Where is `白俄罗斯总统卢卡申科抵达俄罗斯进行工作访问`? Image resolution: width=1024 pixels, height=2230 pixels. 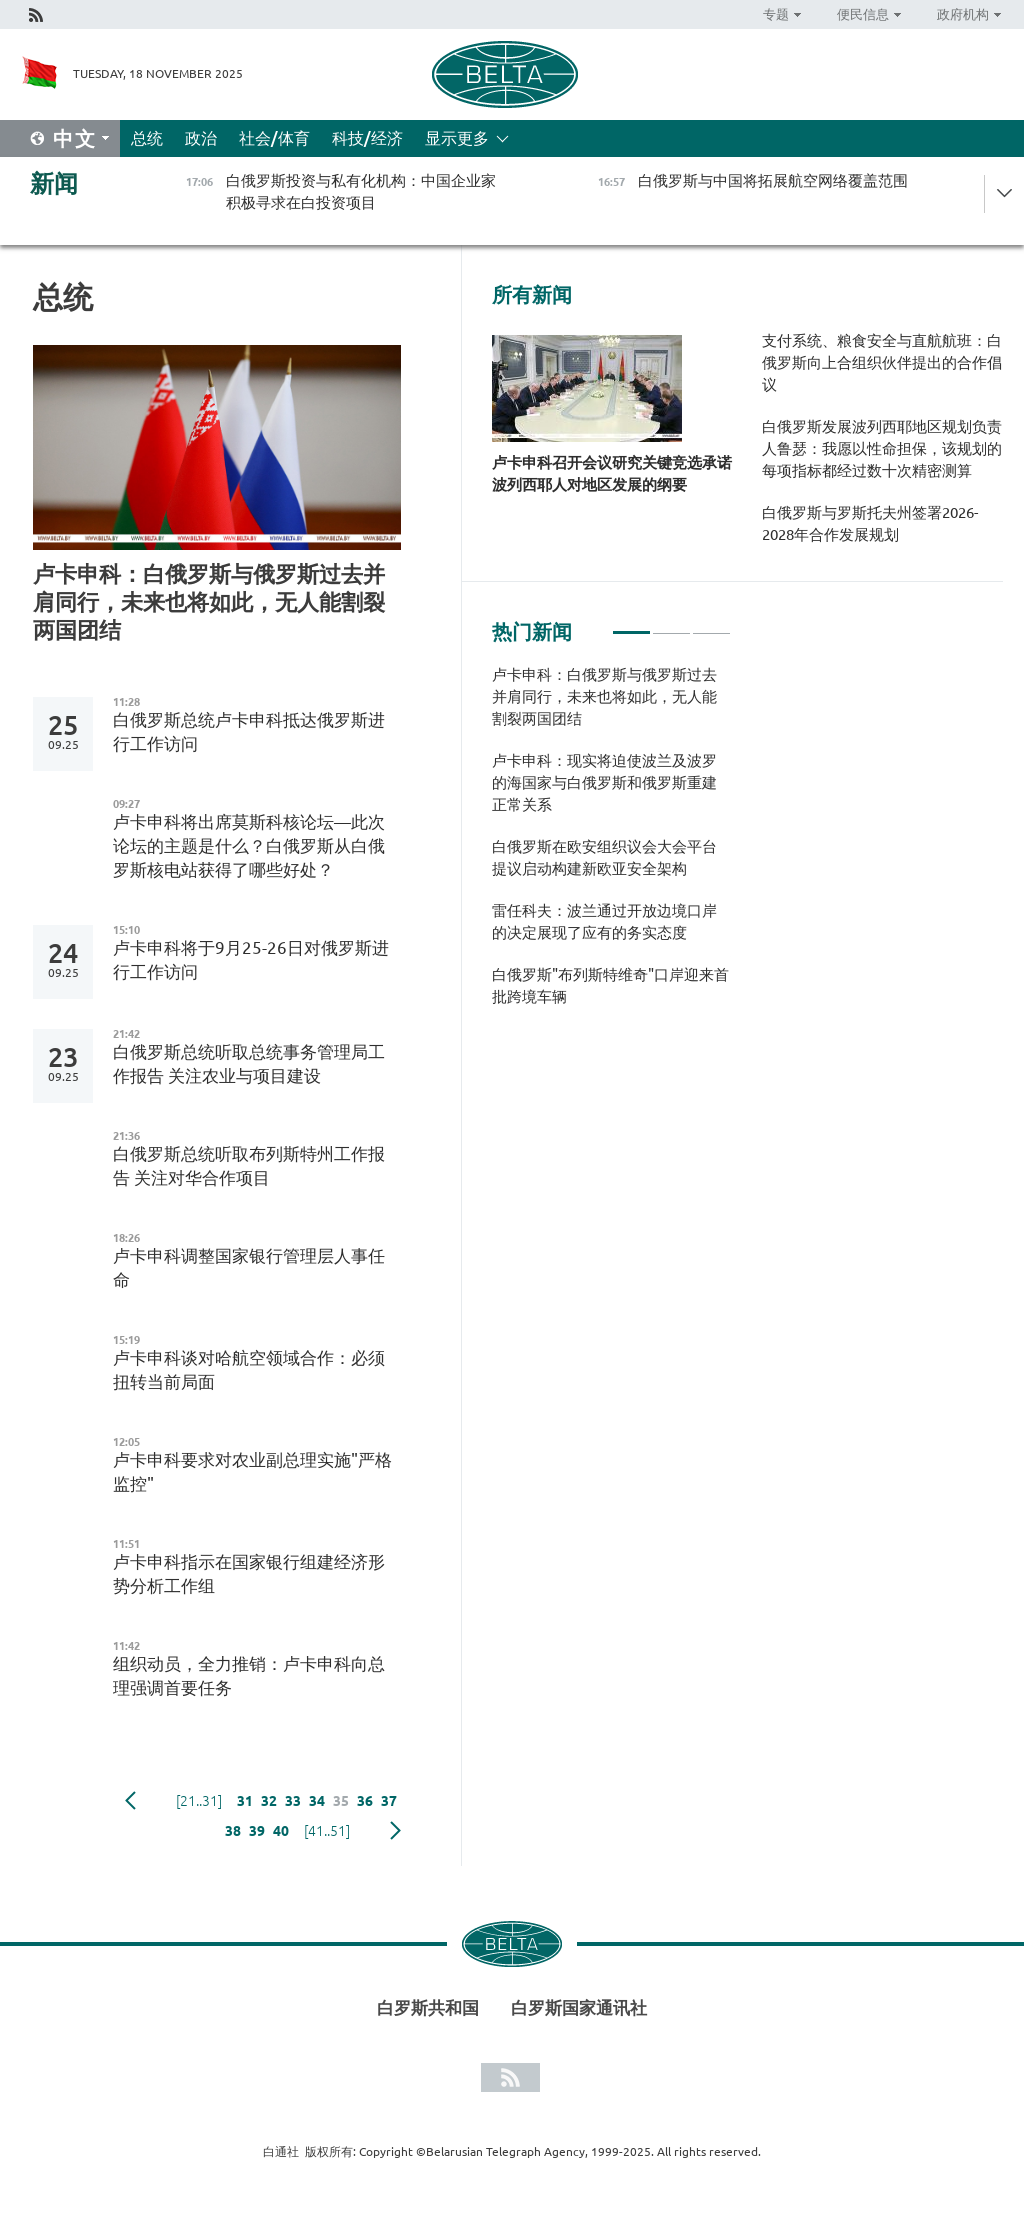 白俄罗斯总统卢卡申科抵达俄罗斯进行工作访问 is located at coordinates (249, 731).